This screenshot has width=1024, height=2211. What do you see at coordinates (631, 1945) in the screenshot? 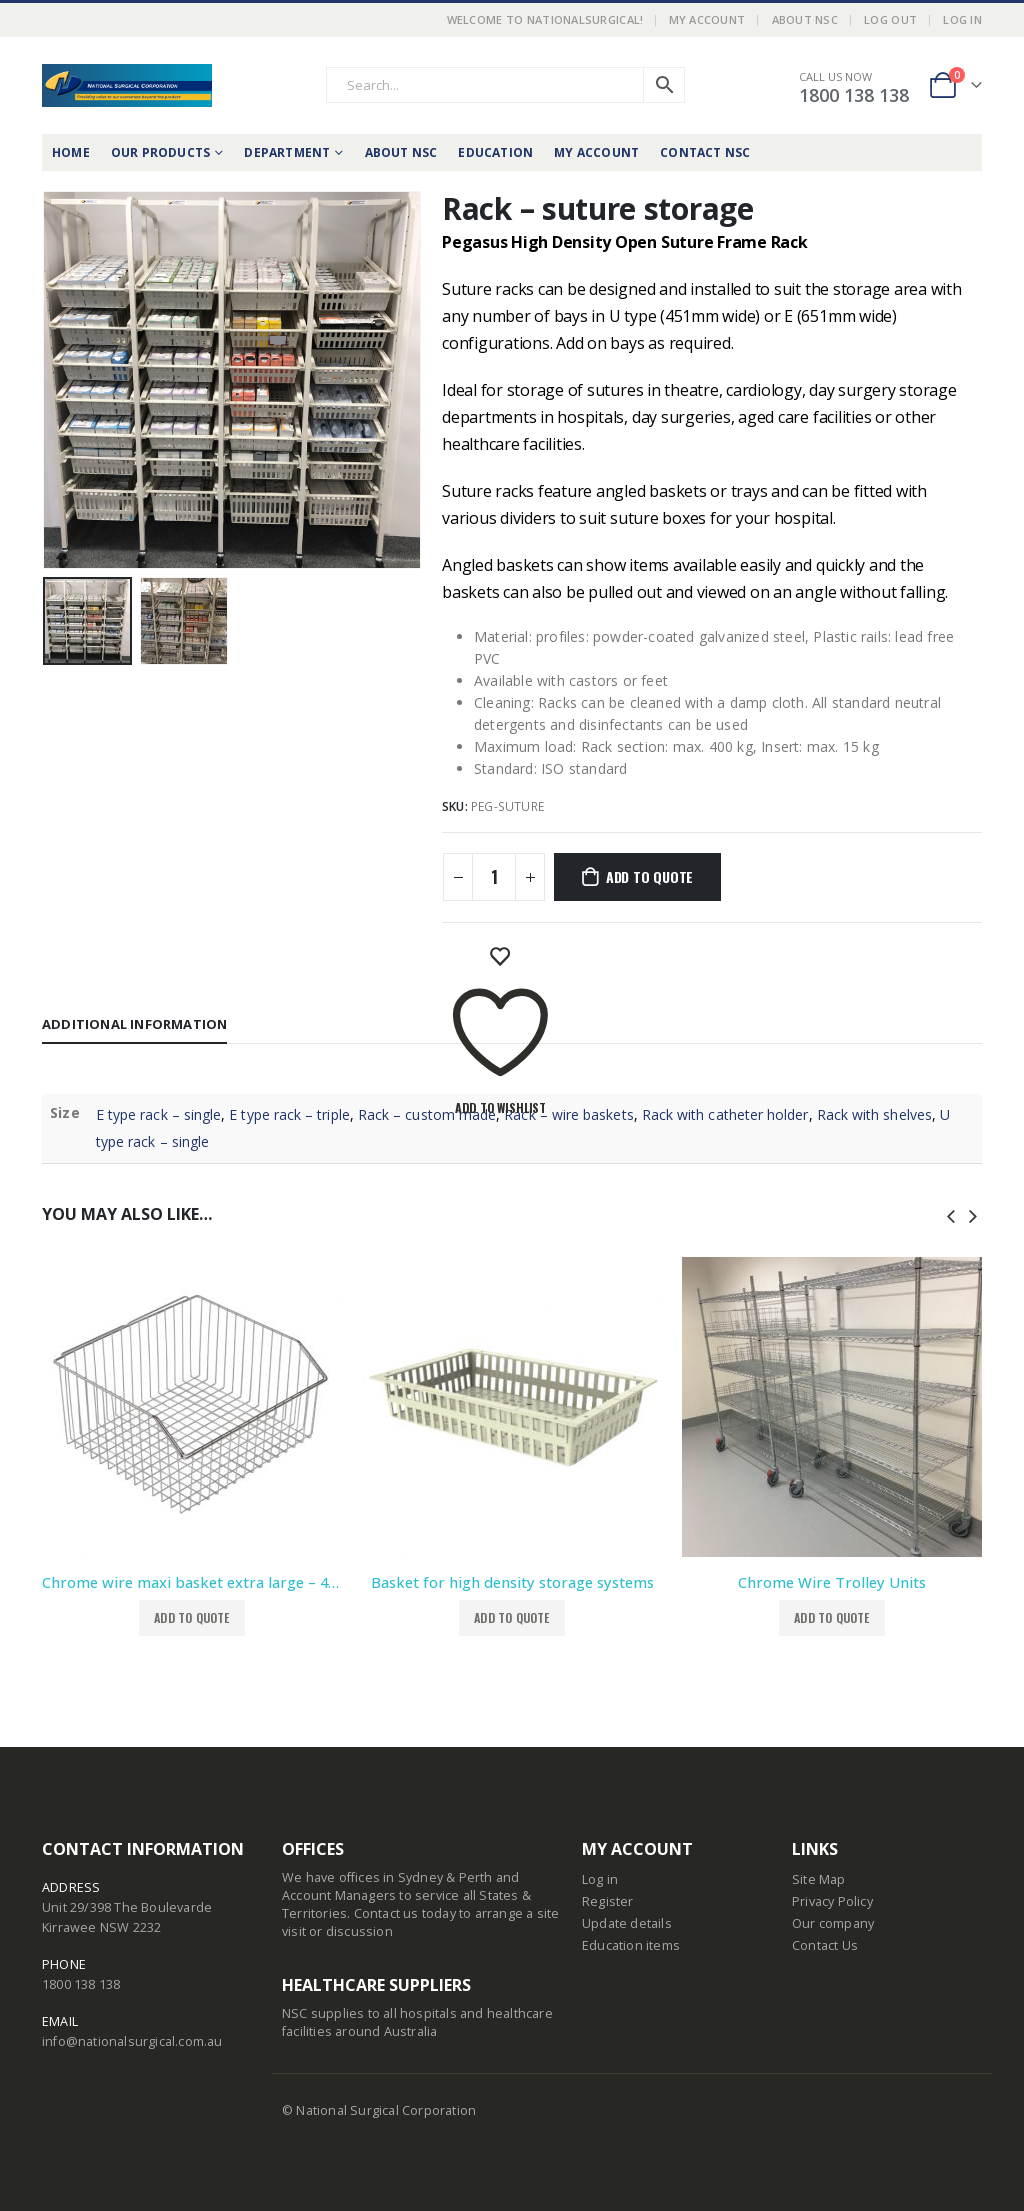
I see `Education items` at bounding box center [631, 1945].